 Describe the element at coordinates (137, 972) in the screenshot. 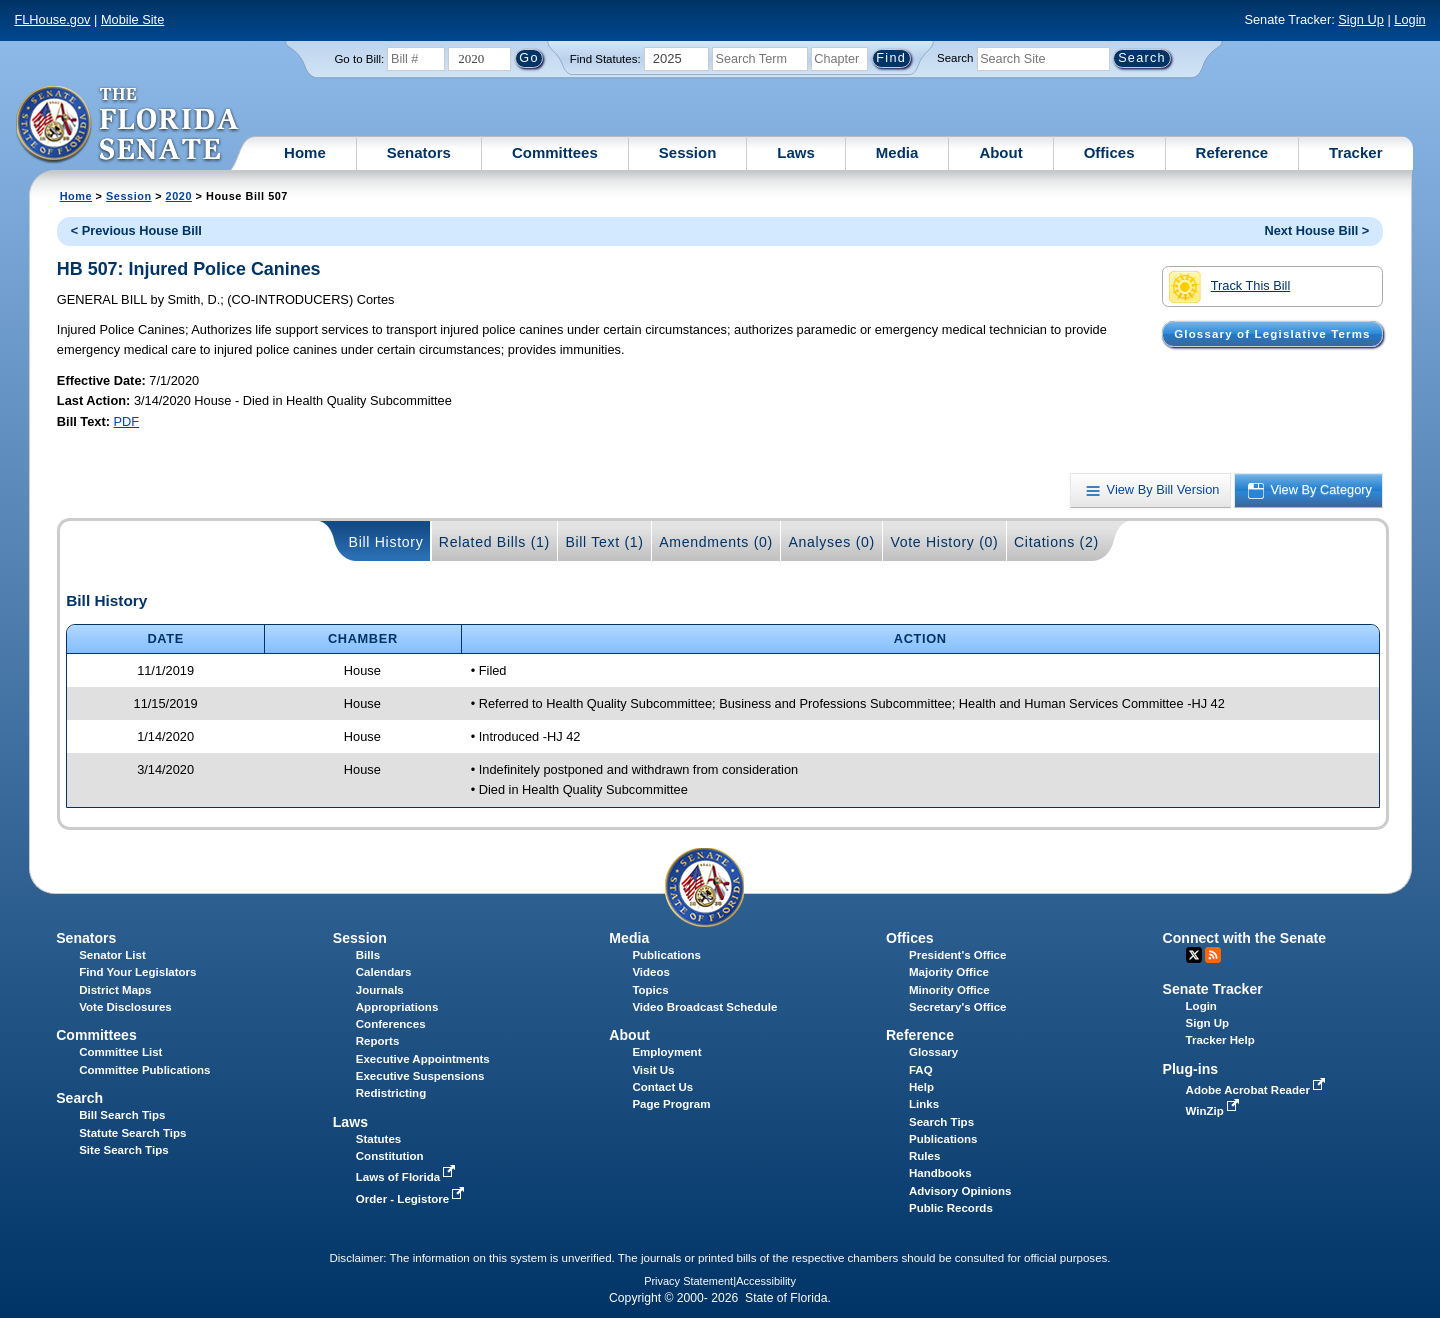

I see `Find Your Legislators` at that location.